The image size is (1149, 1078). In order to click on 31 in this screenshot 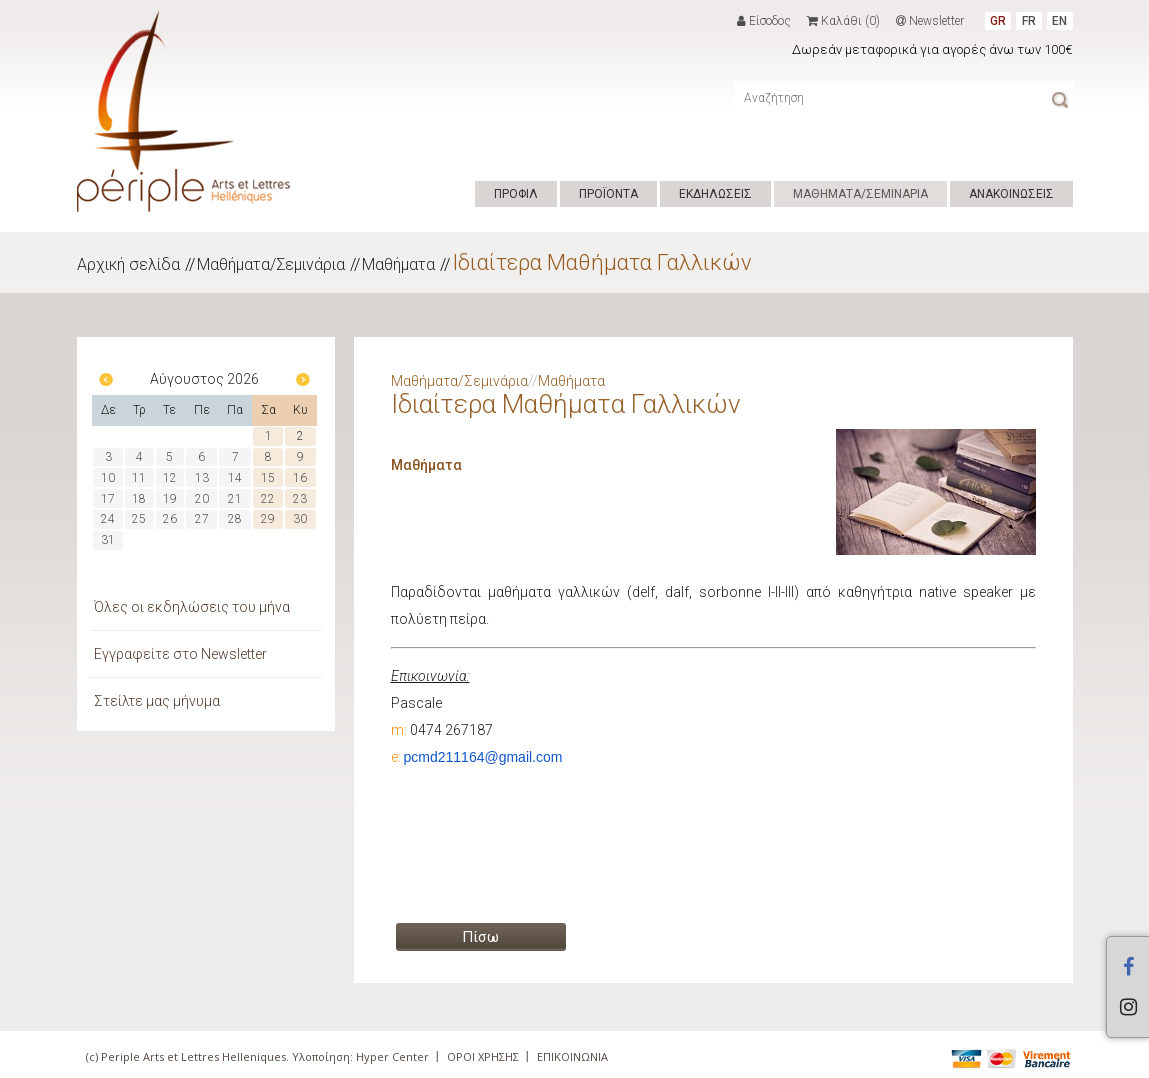, I will do `click(108, 540)`.